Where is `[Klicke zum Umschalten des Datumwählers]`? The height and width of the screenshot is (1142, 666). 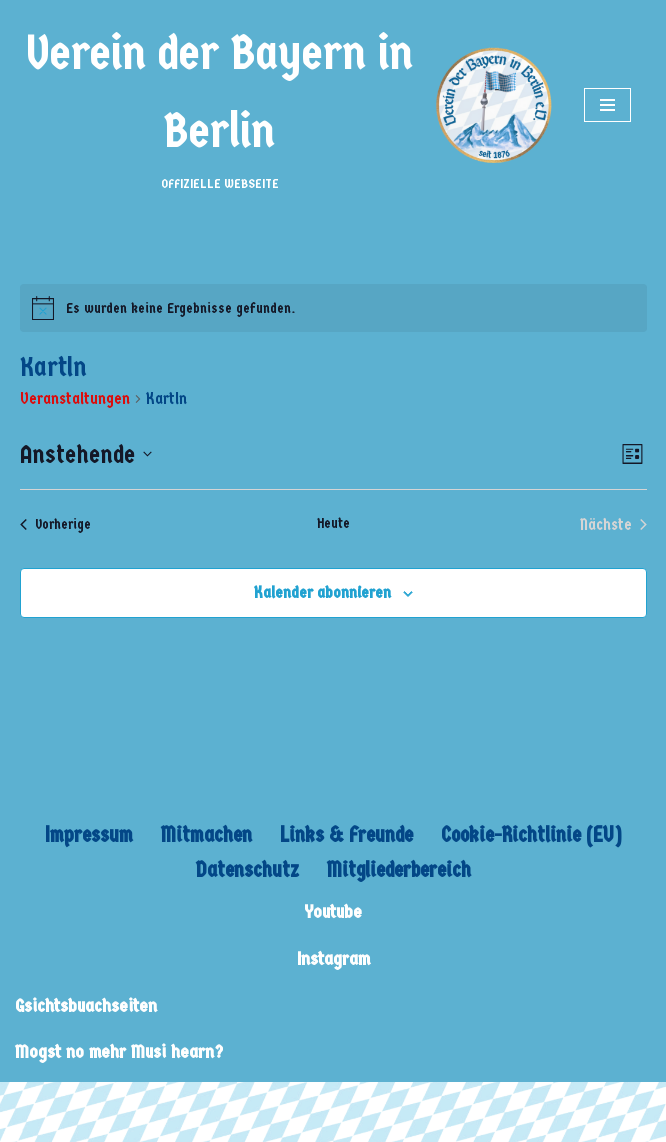 [Klicke zum Umschalten des Datumwählers] is located at coordinates (86, 455).